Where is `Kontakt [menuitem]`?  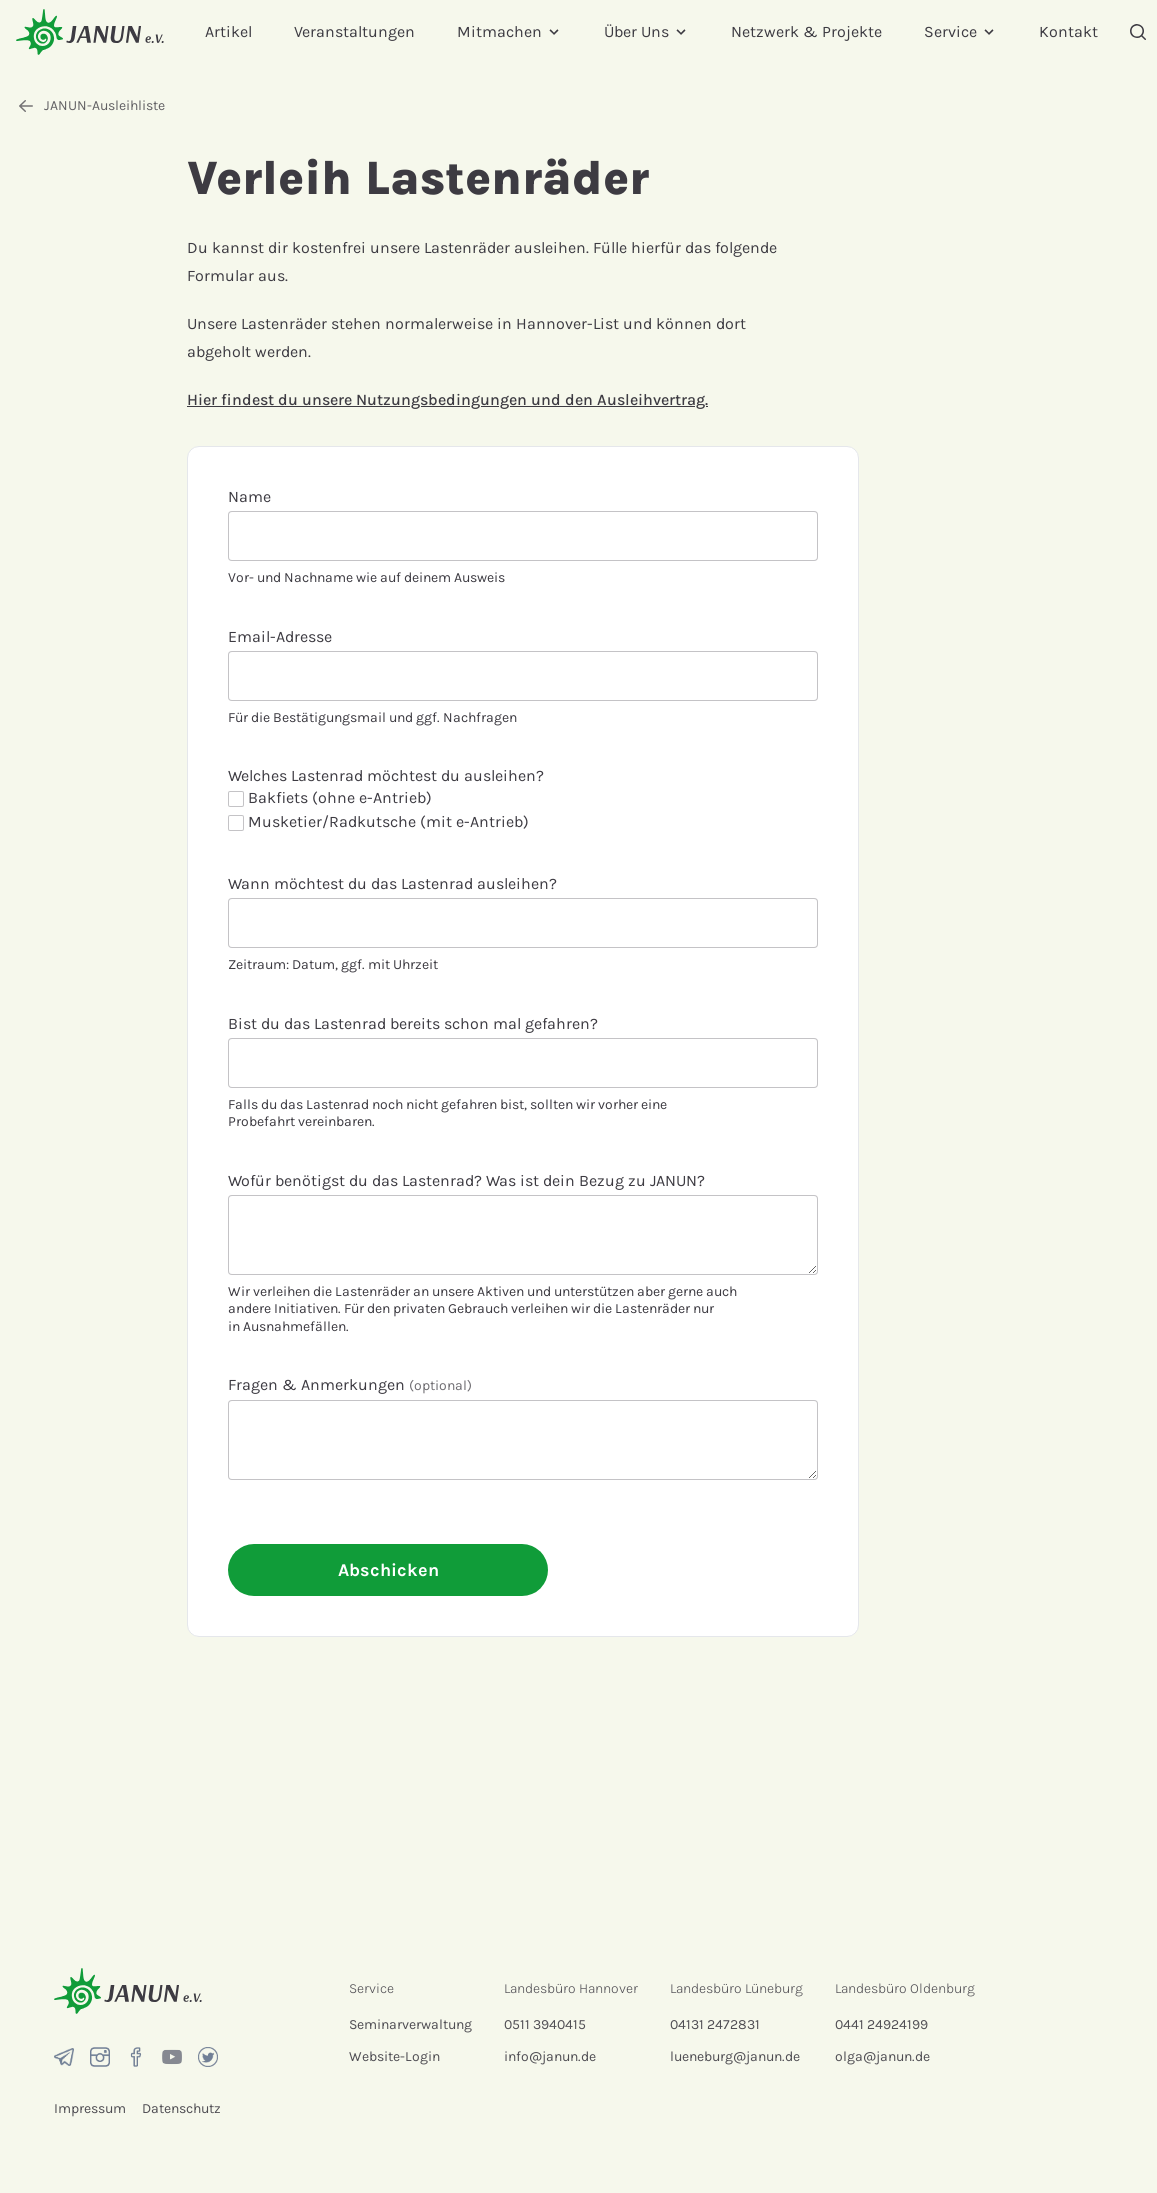 Kontakt [menuitem] is located at coordinates (1068, 31).